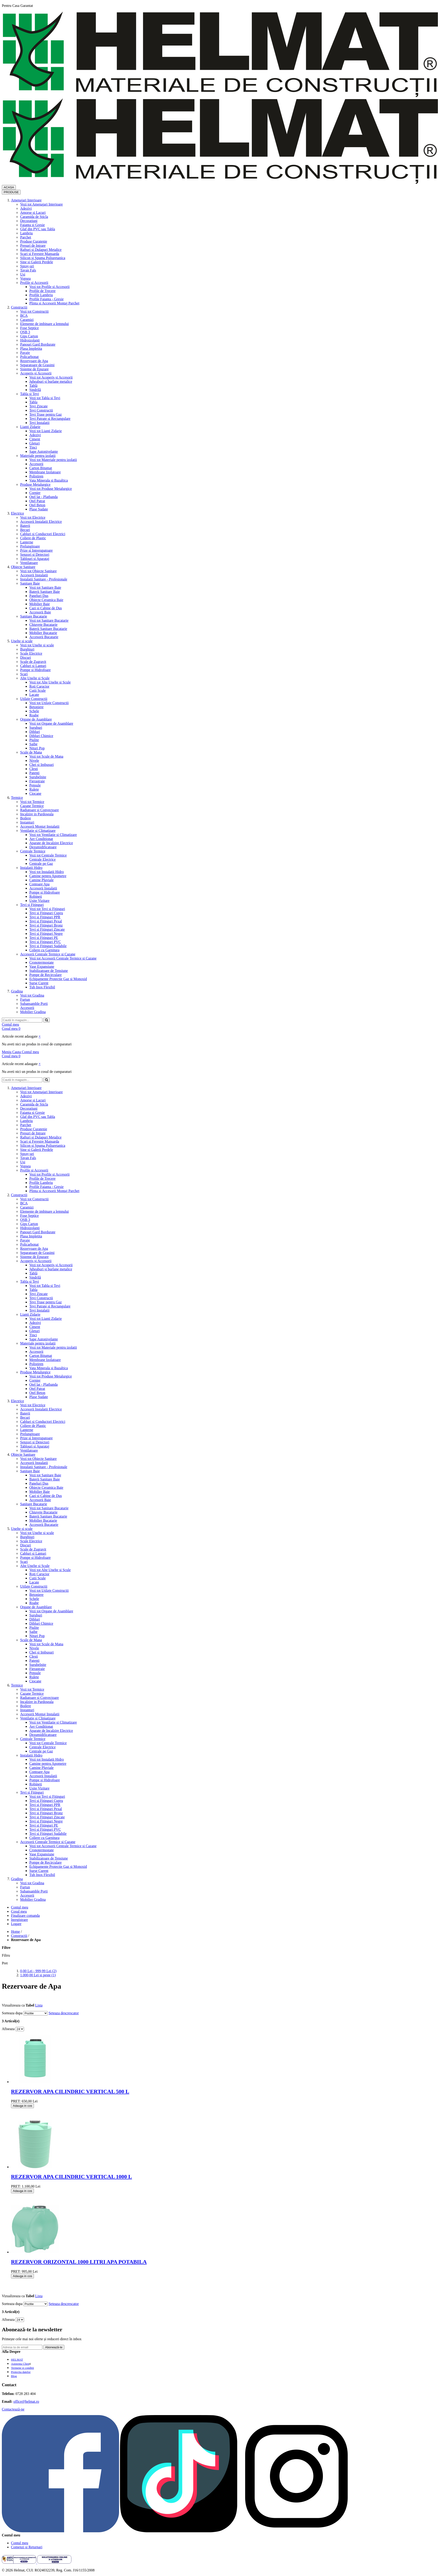 The image size is (438, 2576). Describe the element at coordinates (35, 793) in the screenshot. I see `Ciocane` at that location.